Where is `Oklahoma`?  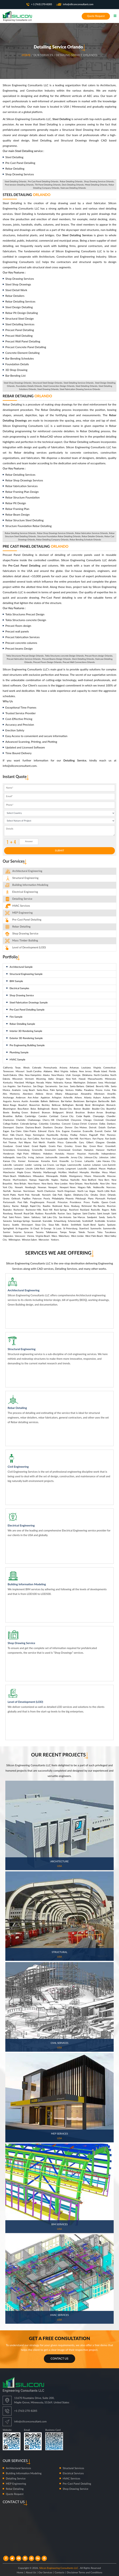
Oklahoma is located at coordinates (87, 1075).